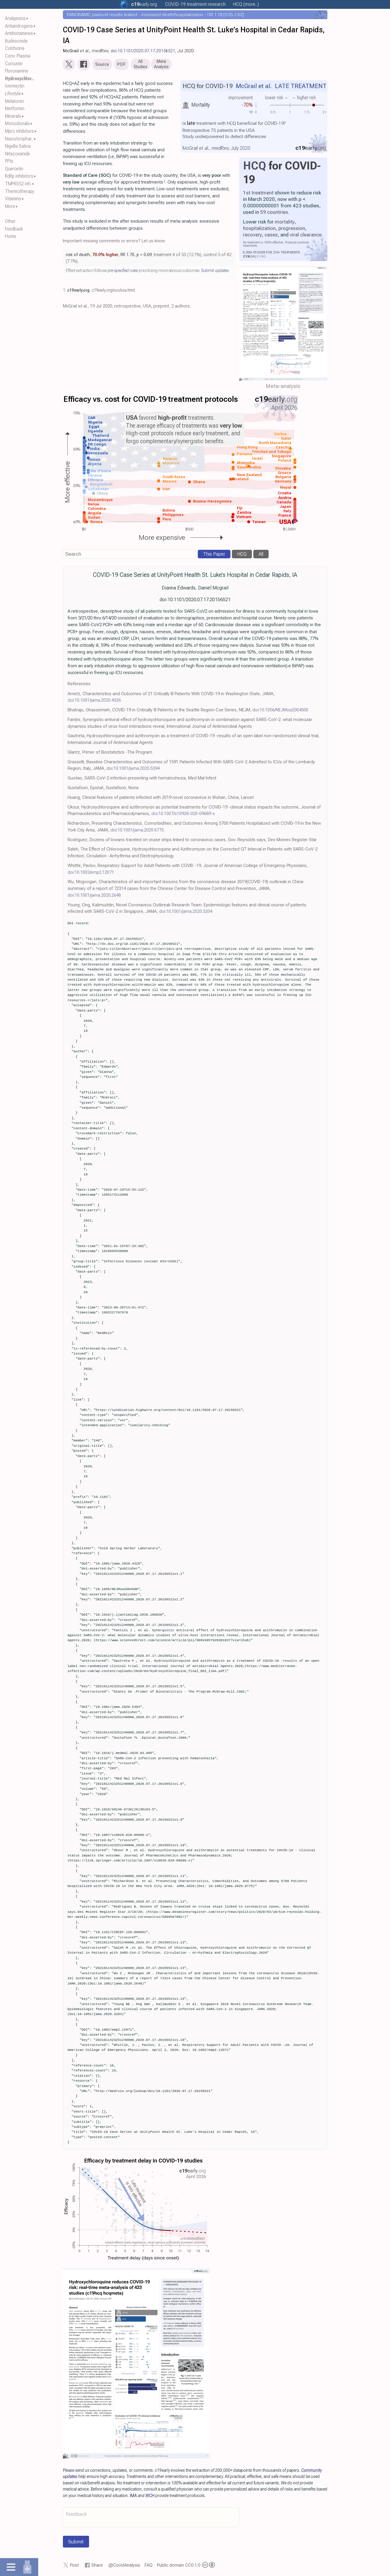 The image size is (390, 2576). What do you see at coordinates (97, 2566) in the screenshot?
I see `Share` at bounding box center [97, 2566].